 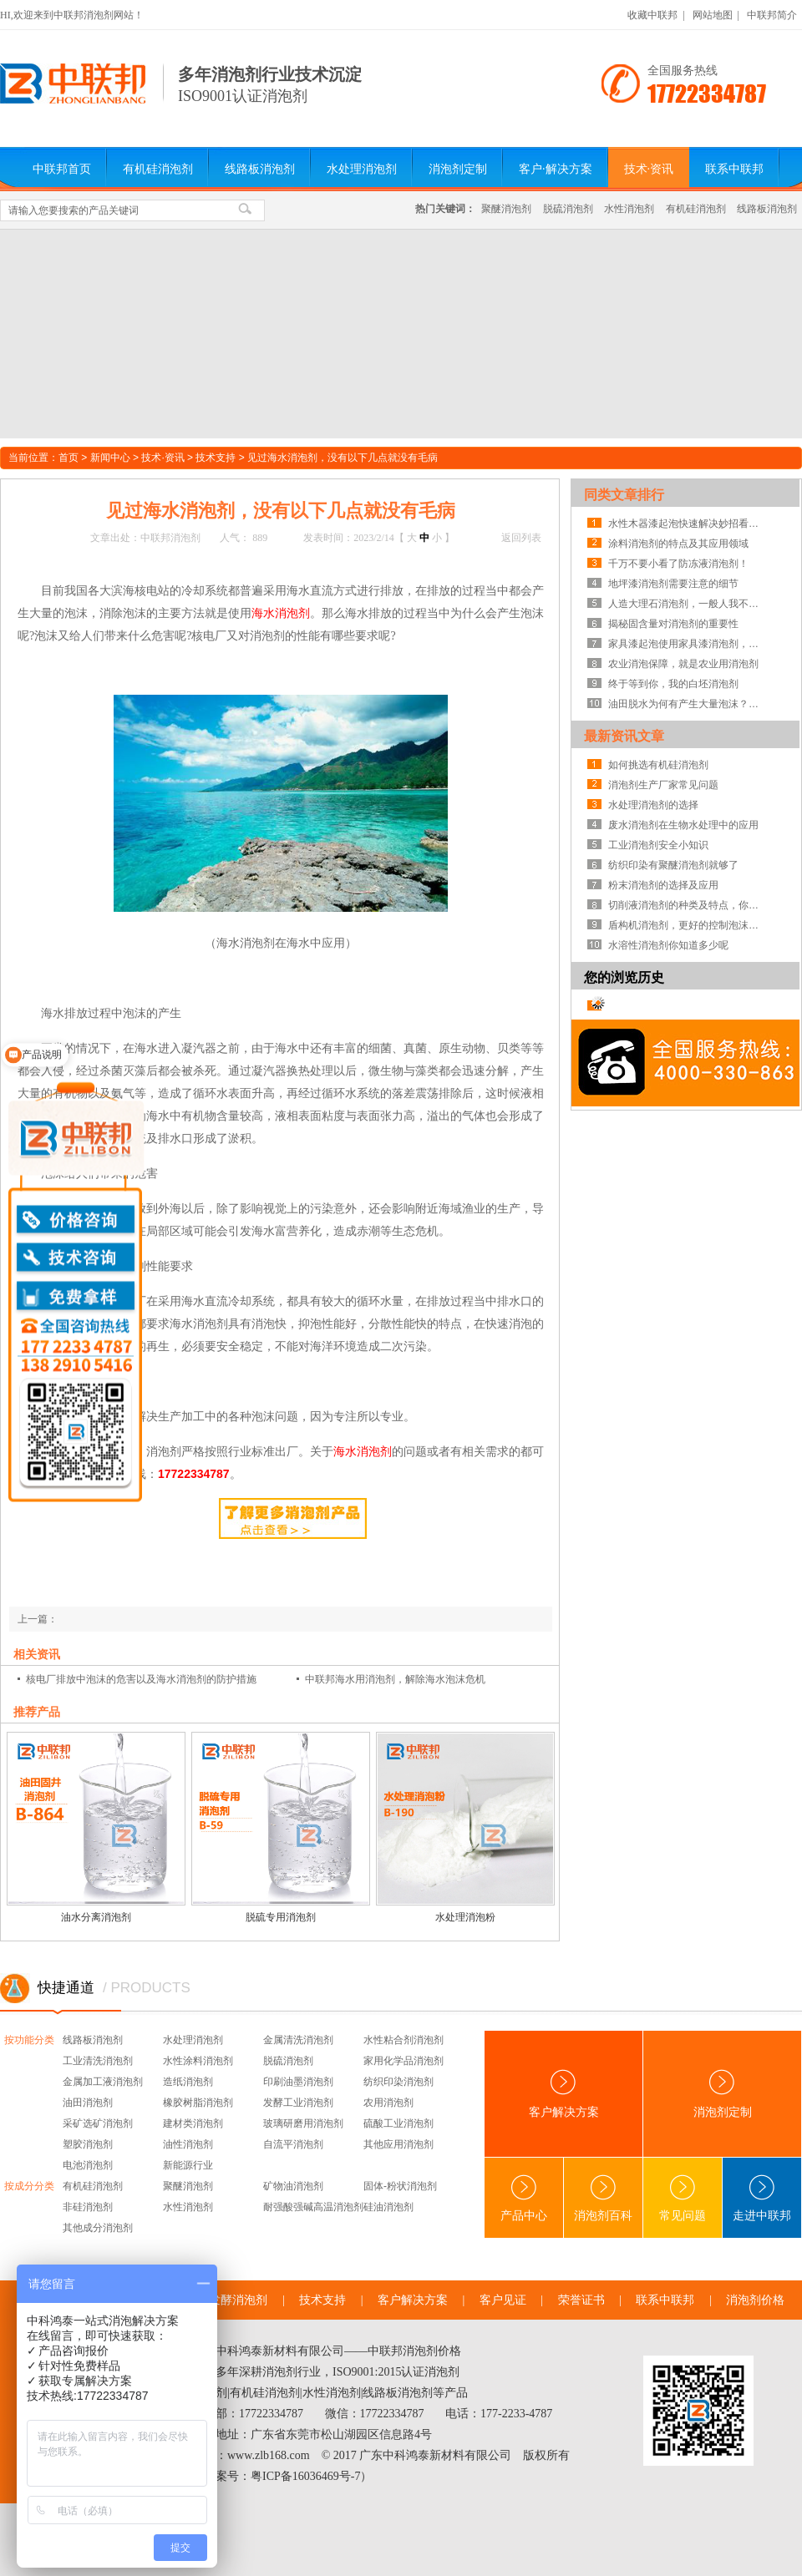 What do you see at coordinates (188, 2165) in the screenshot?
I see `新能源行业` at bounding box center [188, 2165].